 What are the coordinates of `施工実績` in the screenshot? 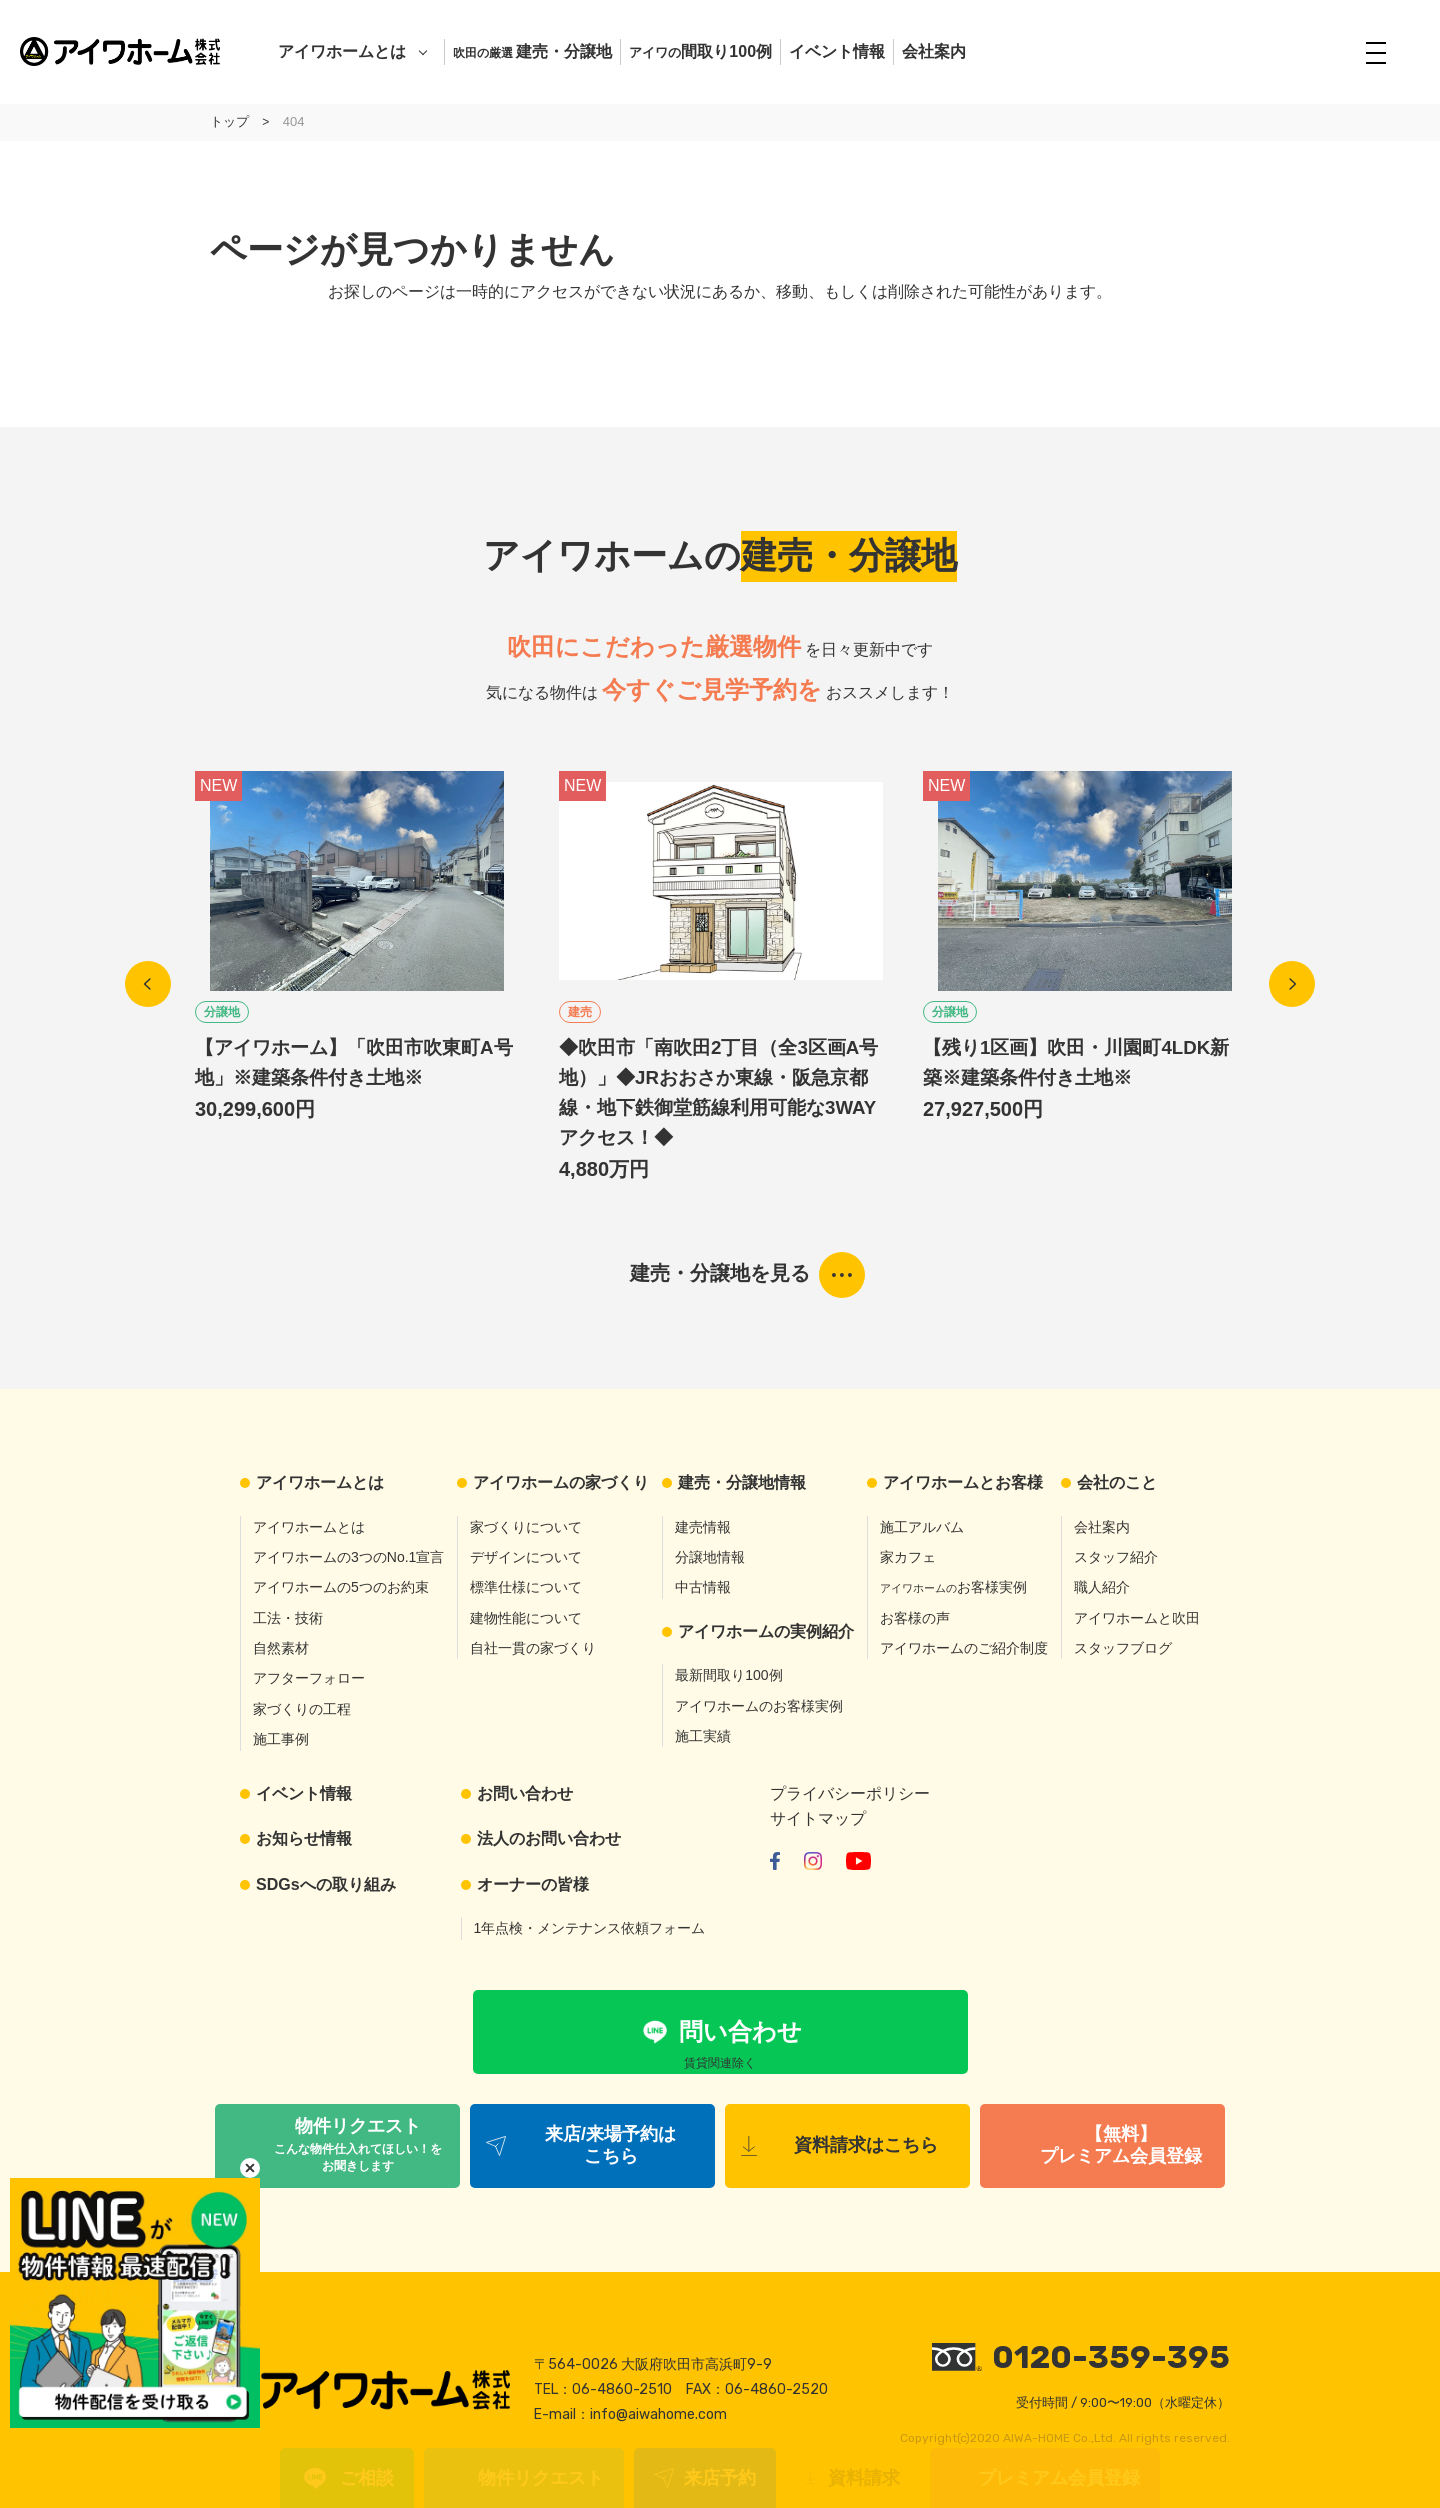 It's located at (703, 1736).